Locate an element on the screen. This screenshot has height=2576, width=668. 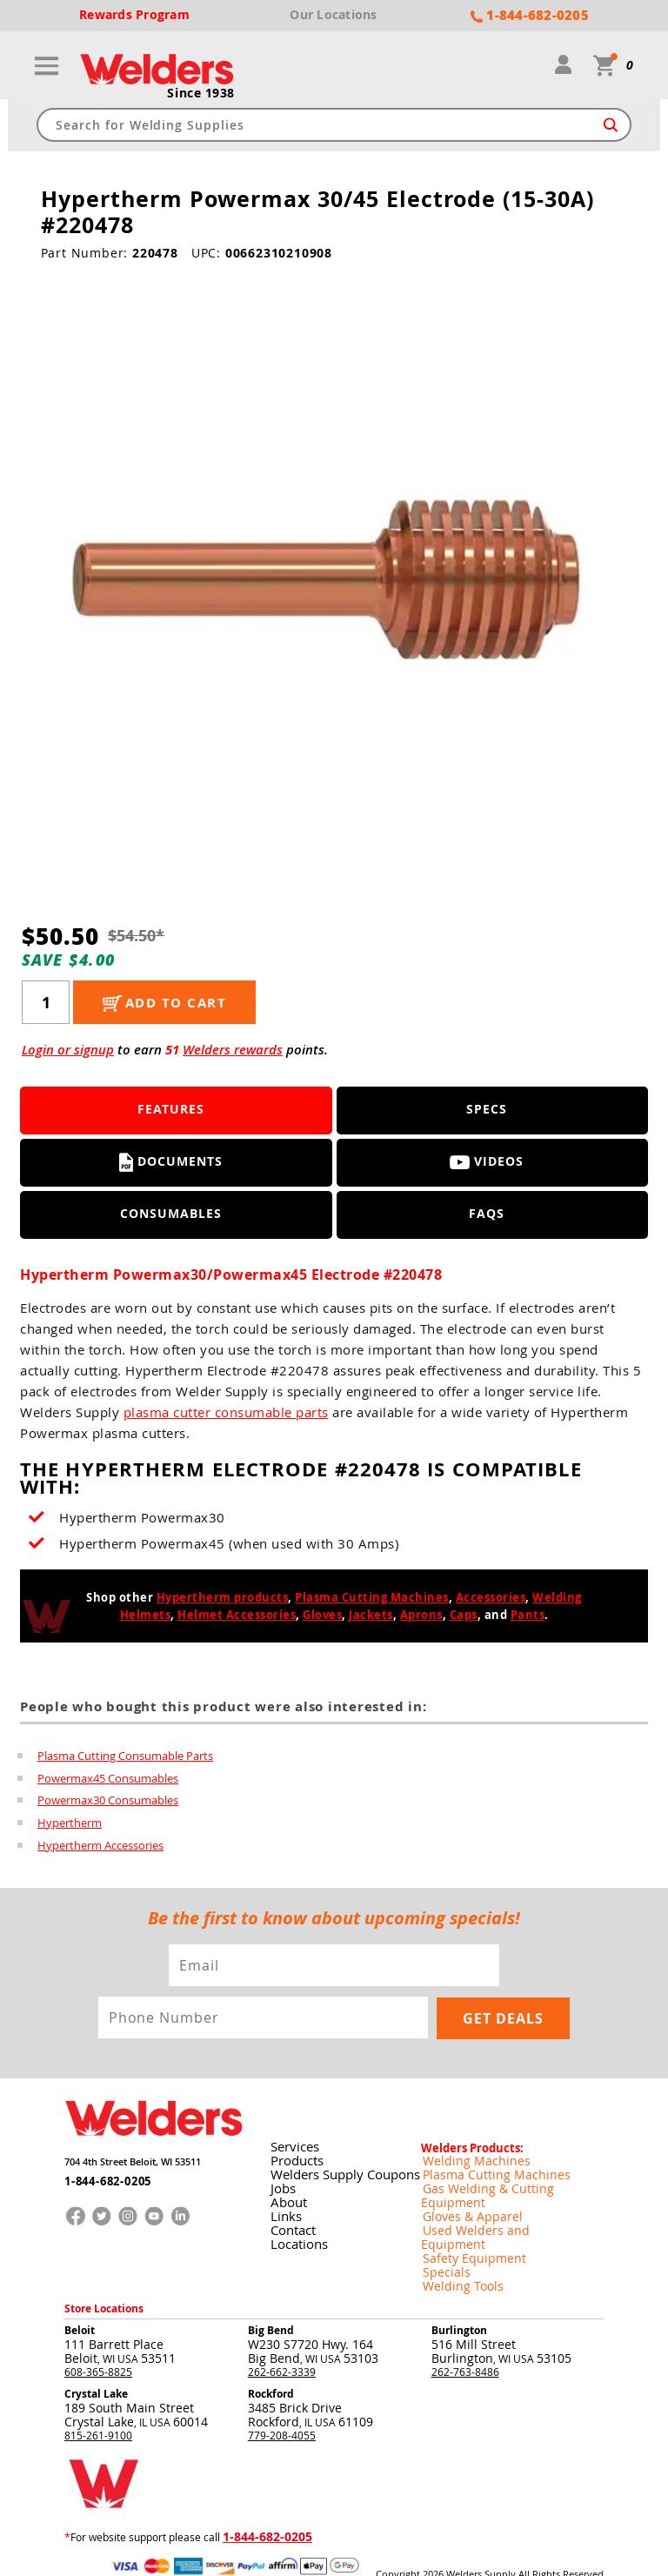
Powermax30 Consumables is located at coordinates (107, 1802).